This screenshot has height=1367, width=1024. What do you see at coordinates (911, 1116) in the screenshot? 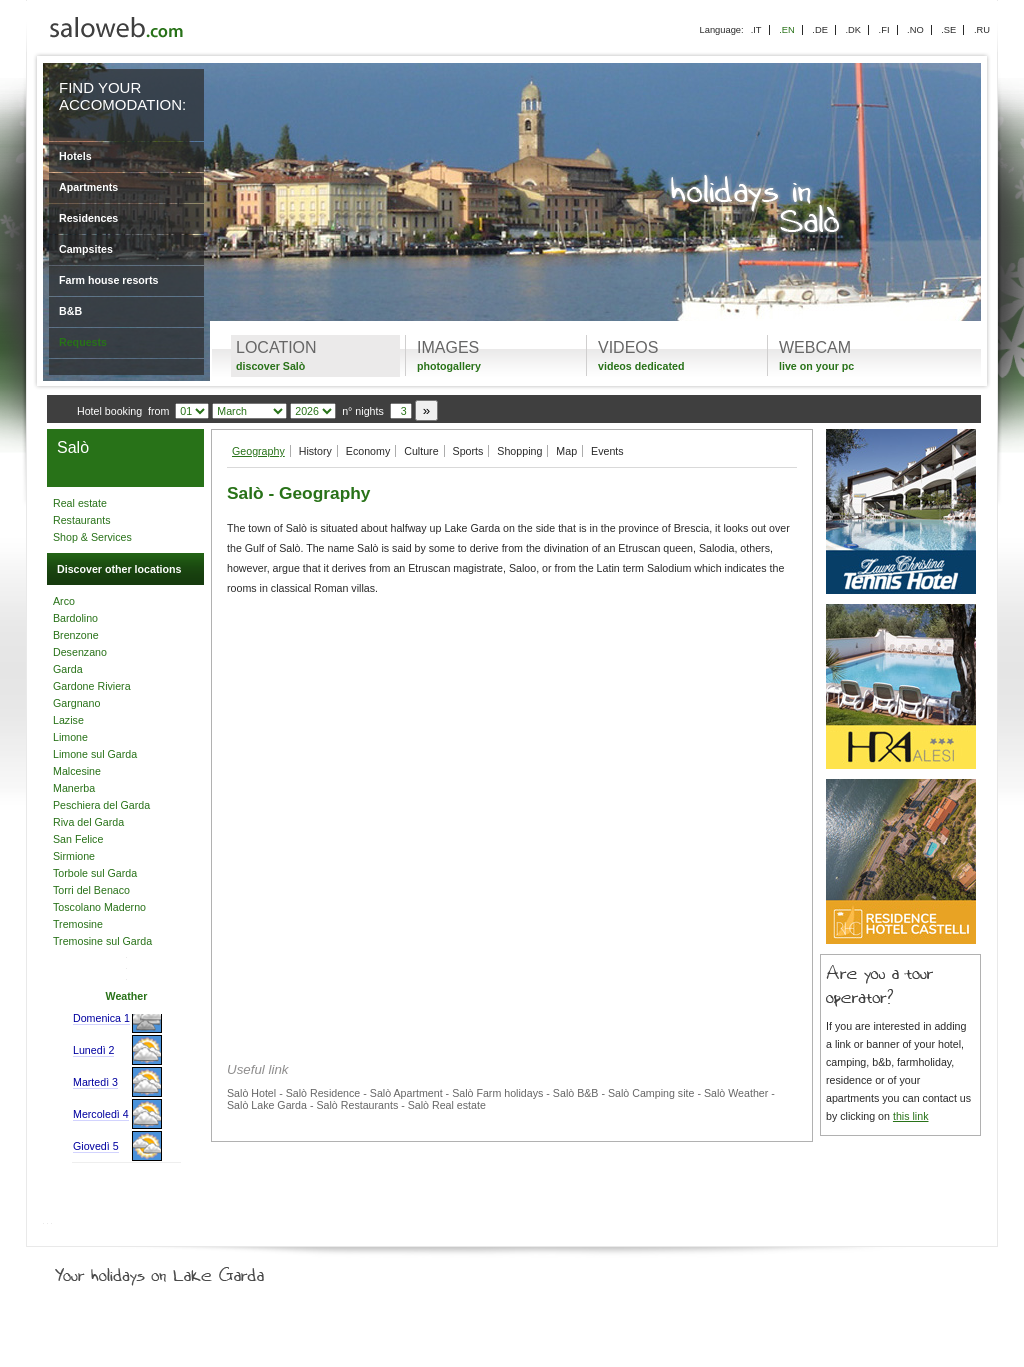
I see `this link` at bounding box center [911, 1116].